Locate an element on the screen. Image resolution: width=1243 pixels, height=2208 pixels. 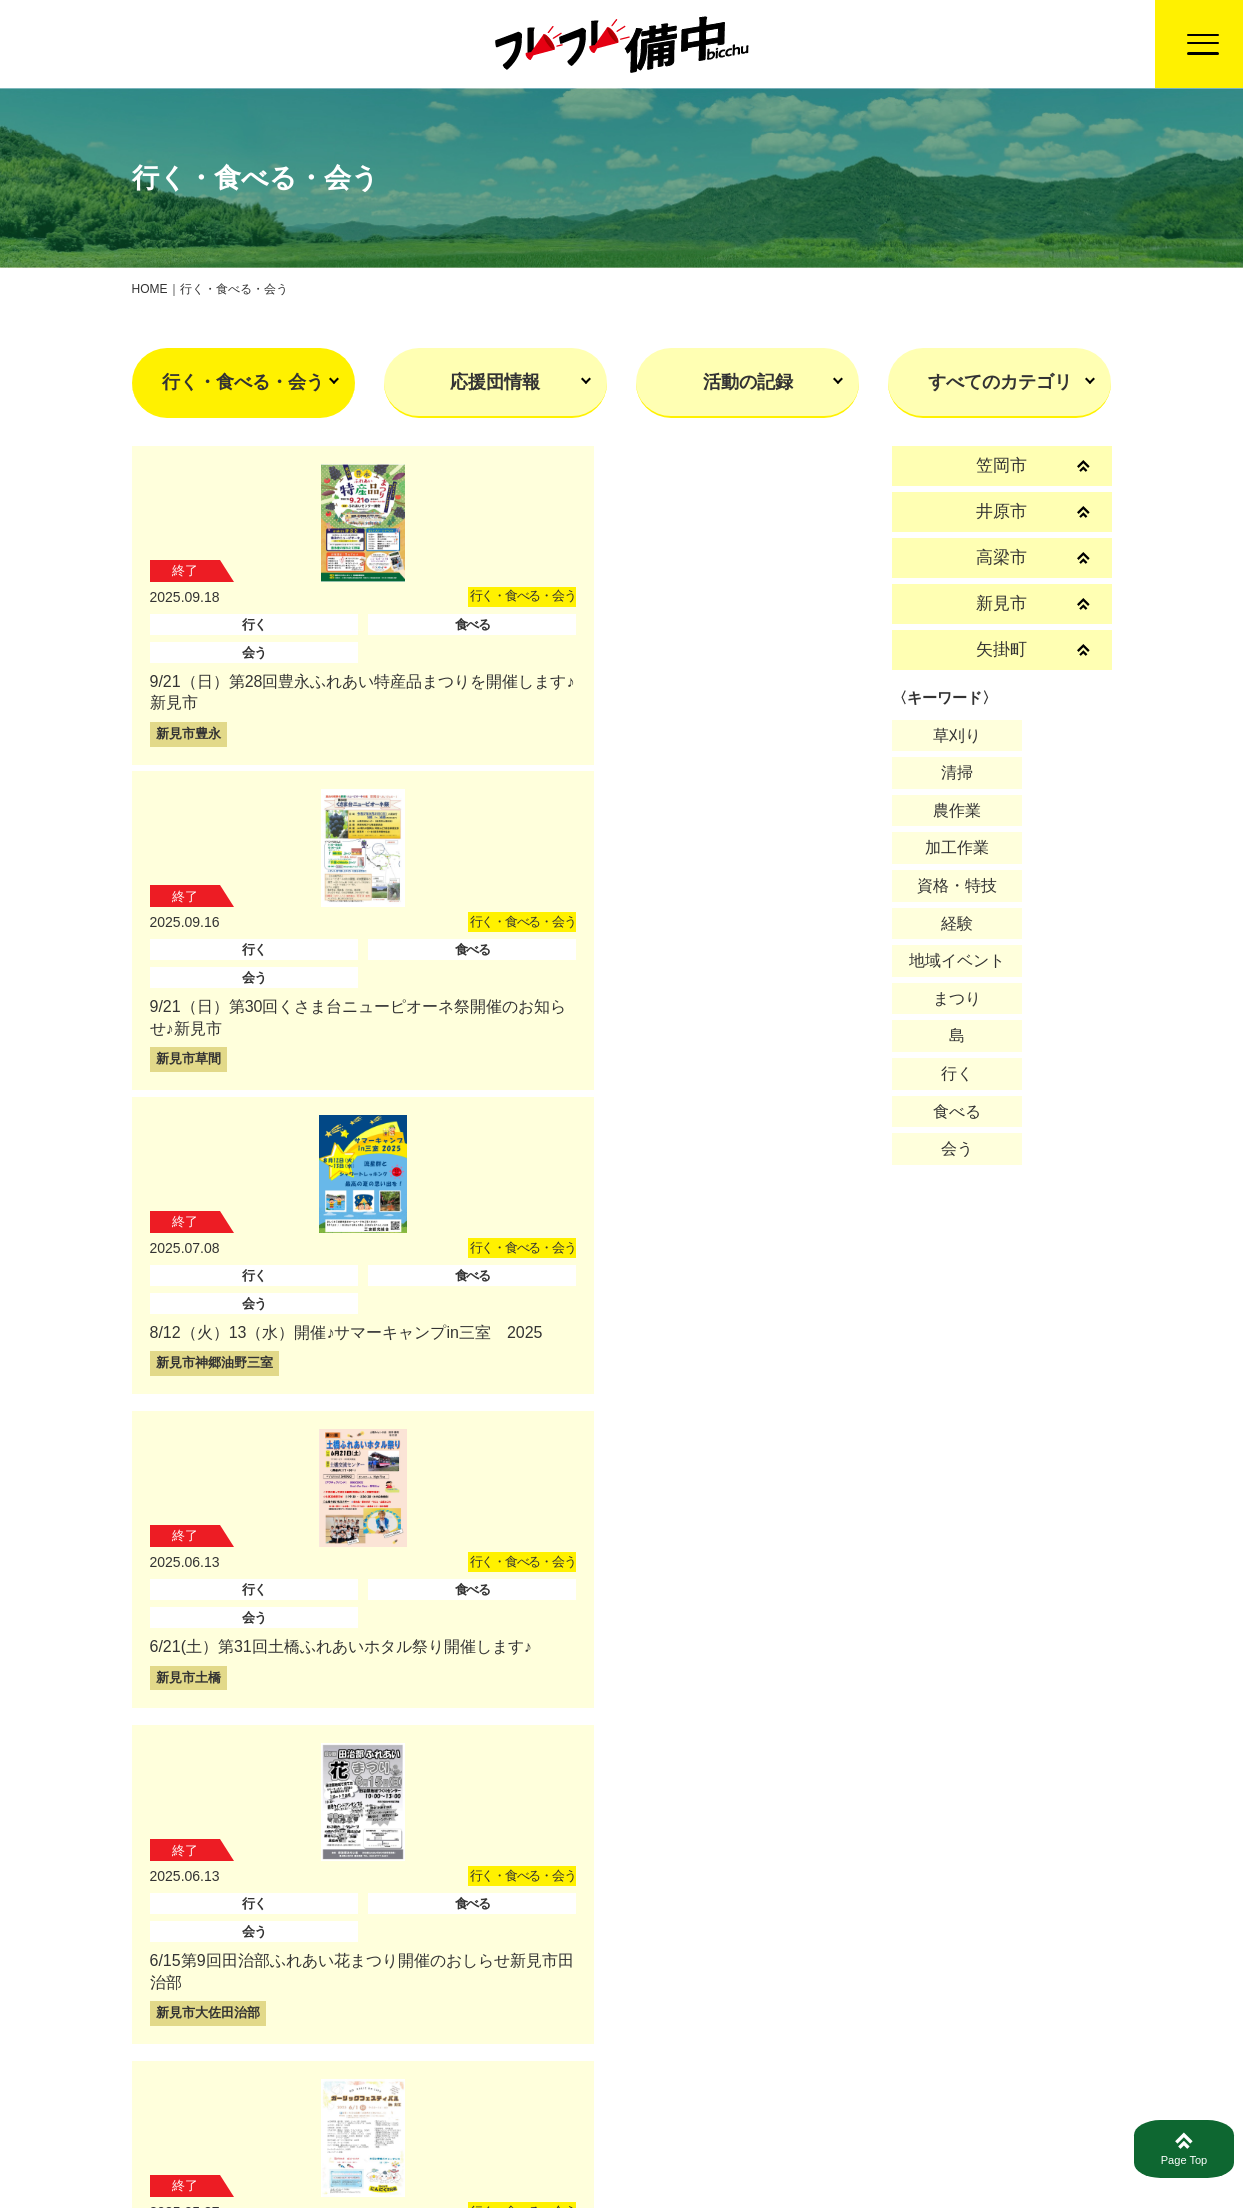
経験 is located at coordinates (957, 923).